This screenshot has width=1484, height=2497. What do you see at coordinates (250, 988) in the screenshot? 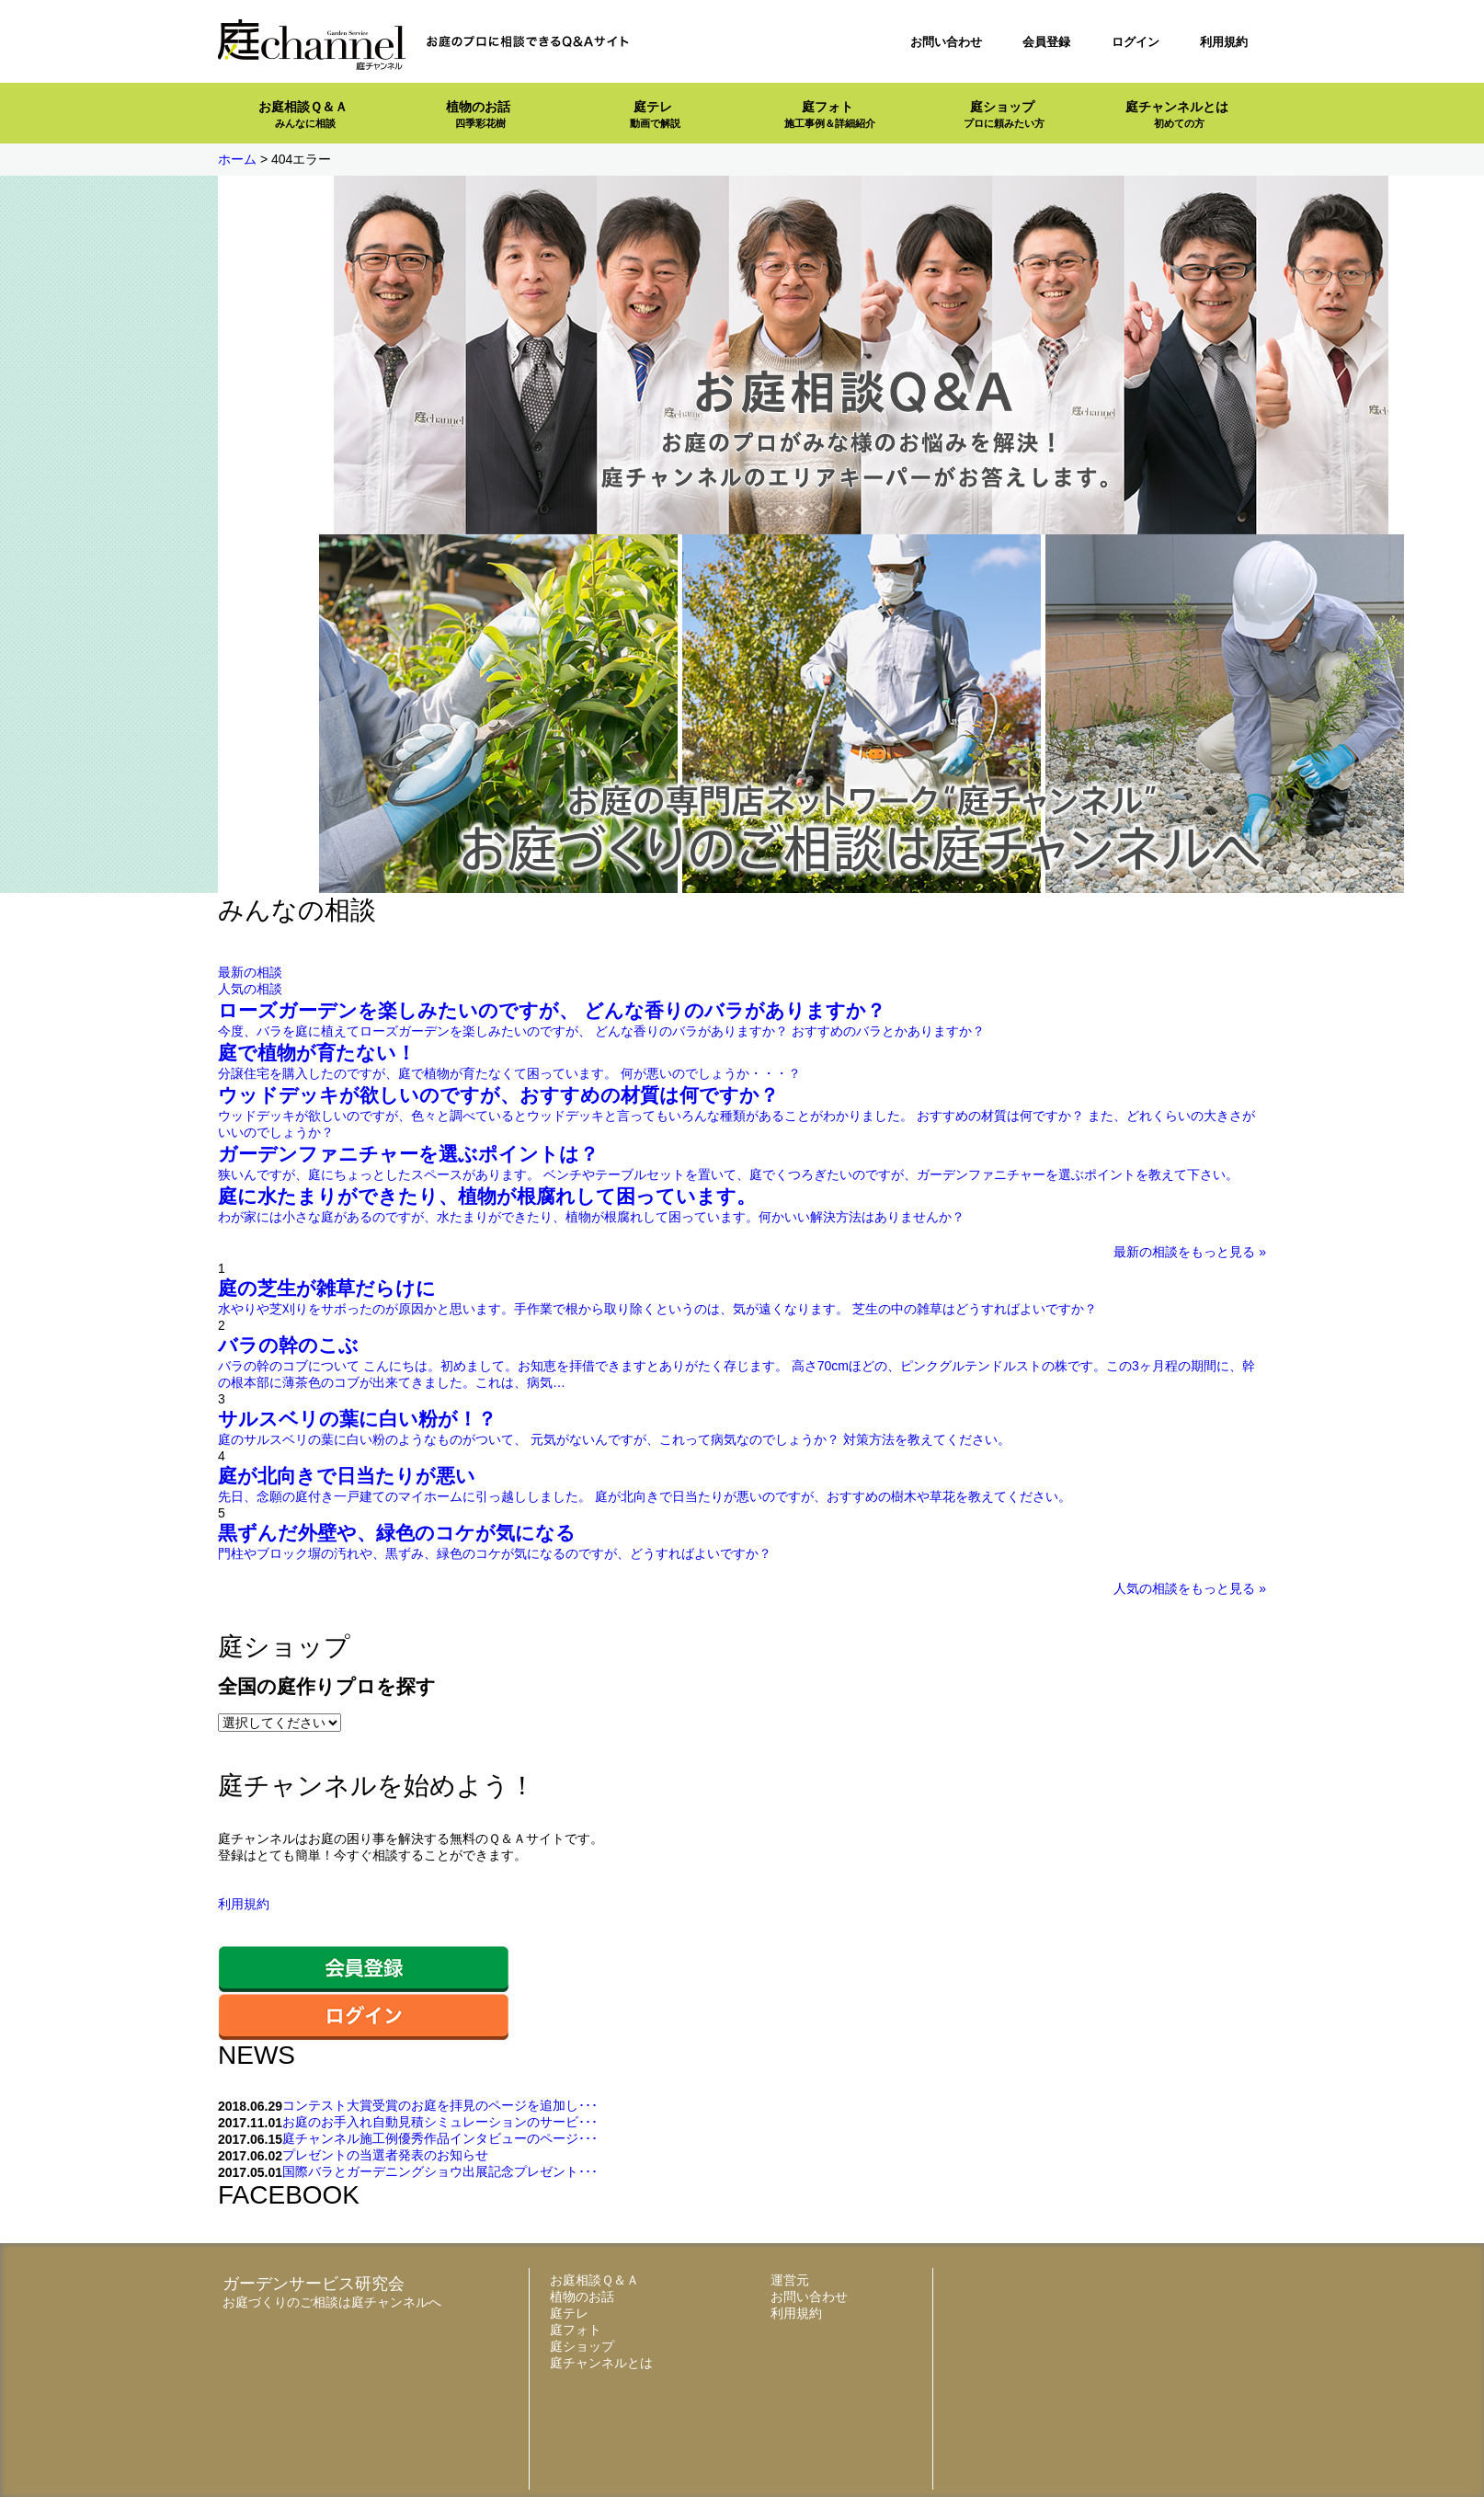
I see `人気の相談` at bounding box center [250, 988].